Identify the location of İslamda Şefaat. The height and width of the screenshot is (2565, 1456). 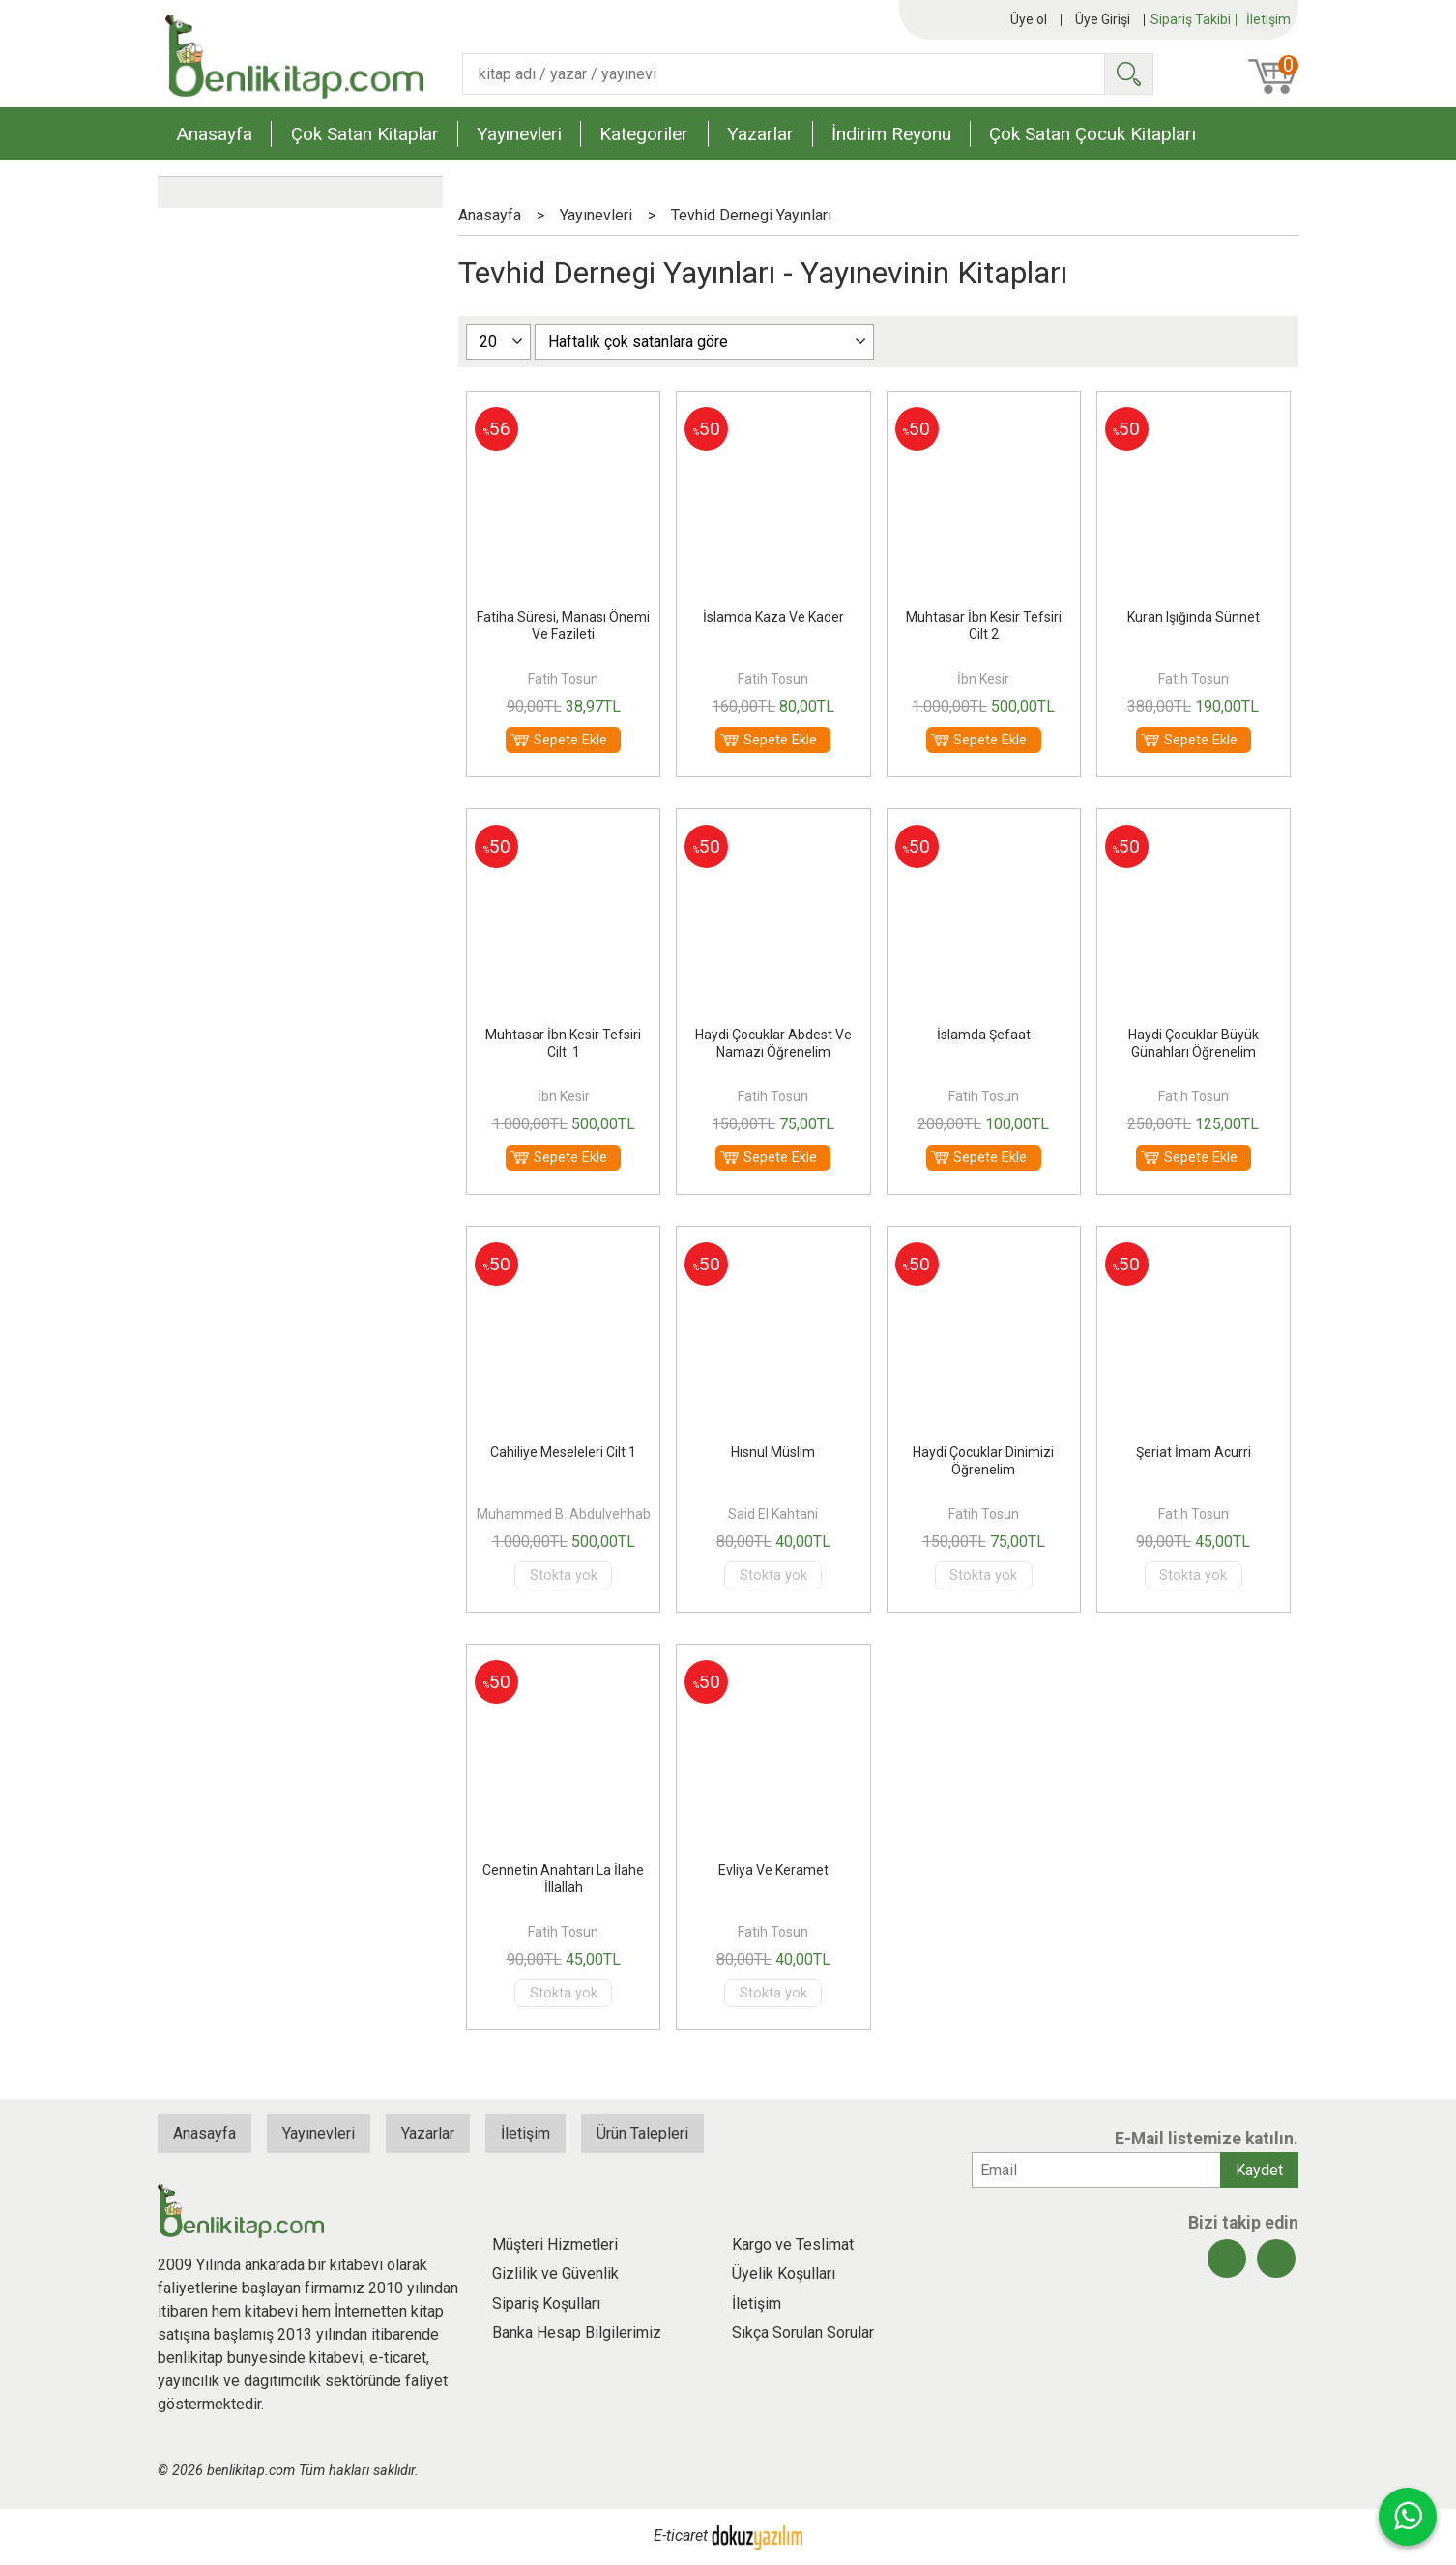
(984, 1034).